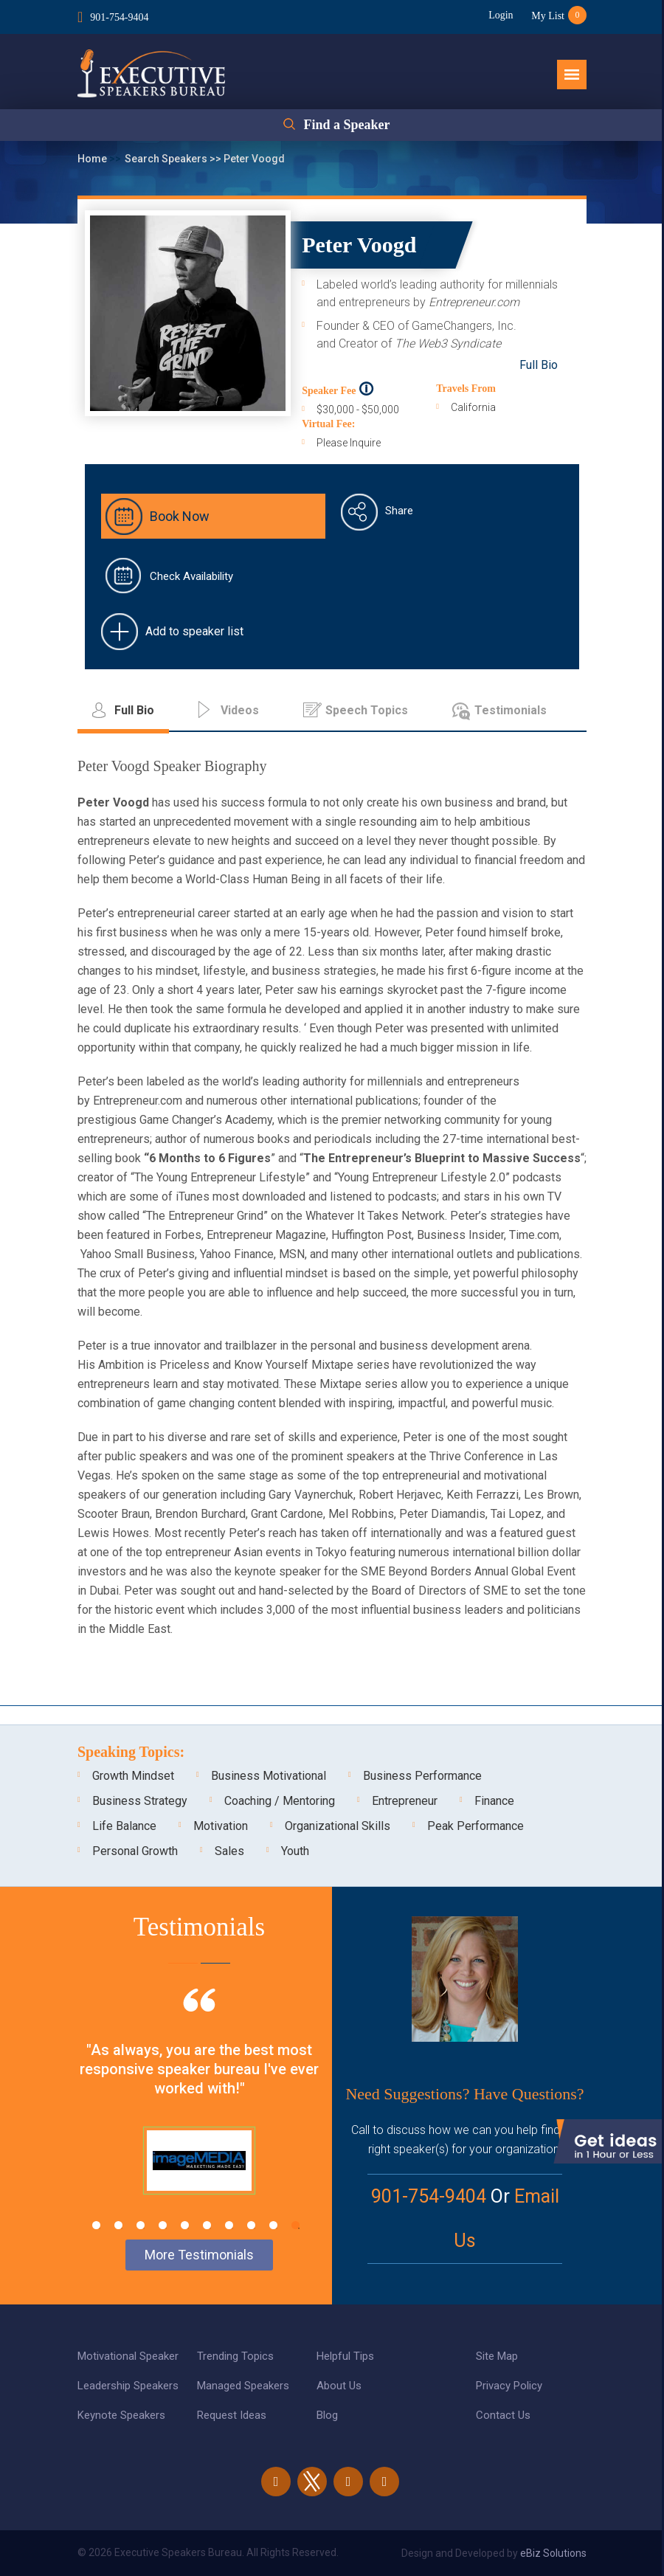 The image size is (664, 2576). I want to click on 901-754-9404, so click(119, 17).